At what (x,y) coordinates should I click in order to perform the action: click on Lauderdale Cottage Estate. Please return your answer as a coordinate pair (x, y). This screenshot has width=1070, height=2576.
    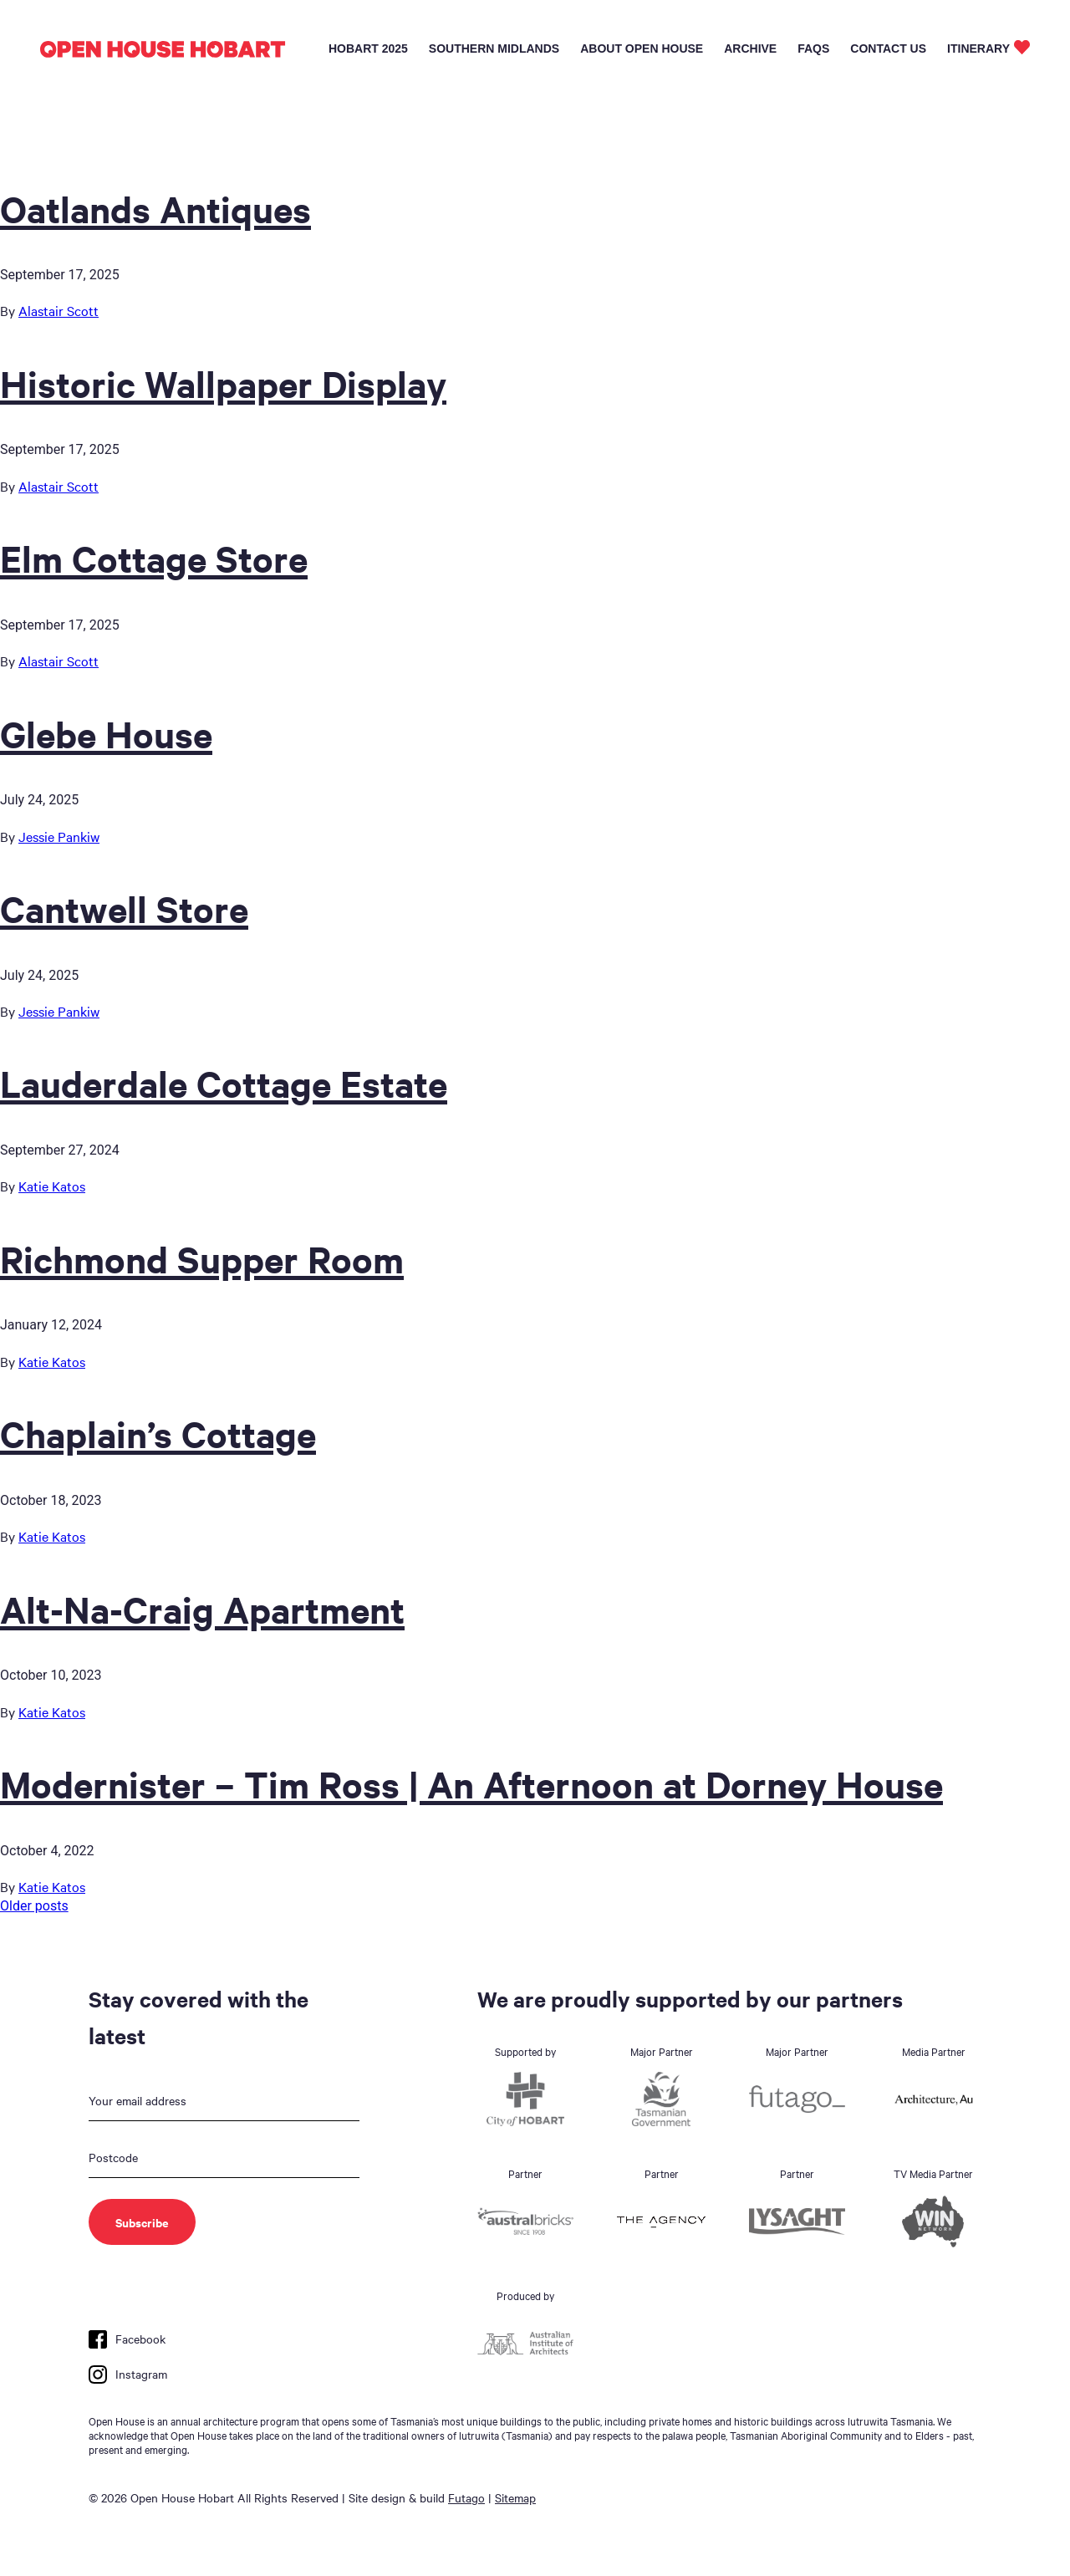
    Looking at the image, I should click on (223, 1082).